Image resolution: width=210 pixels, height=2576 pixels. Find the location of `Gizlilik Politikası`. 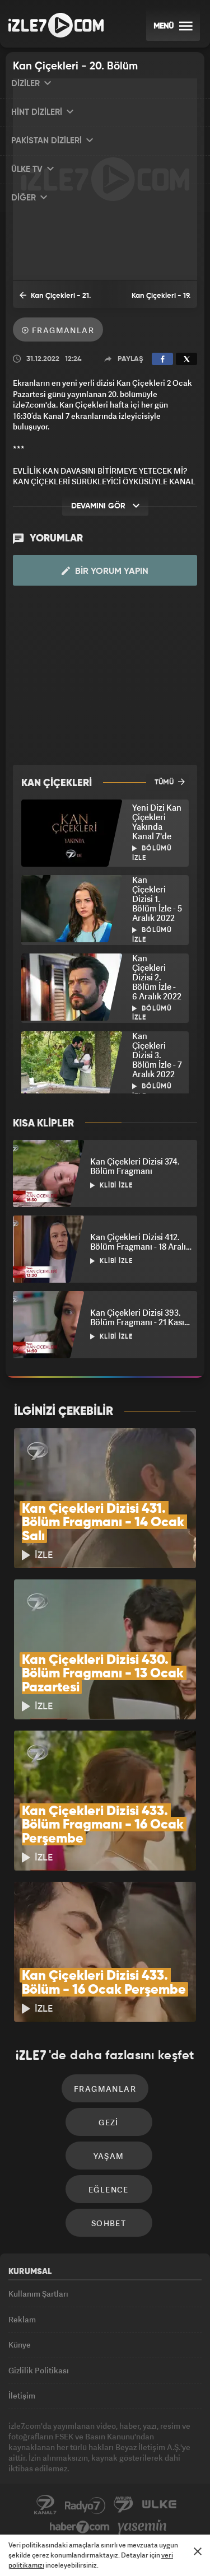

Gizlilik Politikası is located at coordinates (38, 2370).